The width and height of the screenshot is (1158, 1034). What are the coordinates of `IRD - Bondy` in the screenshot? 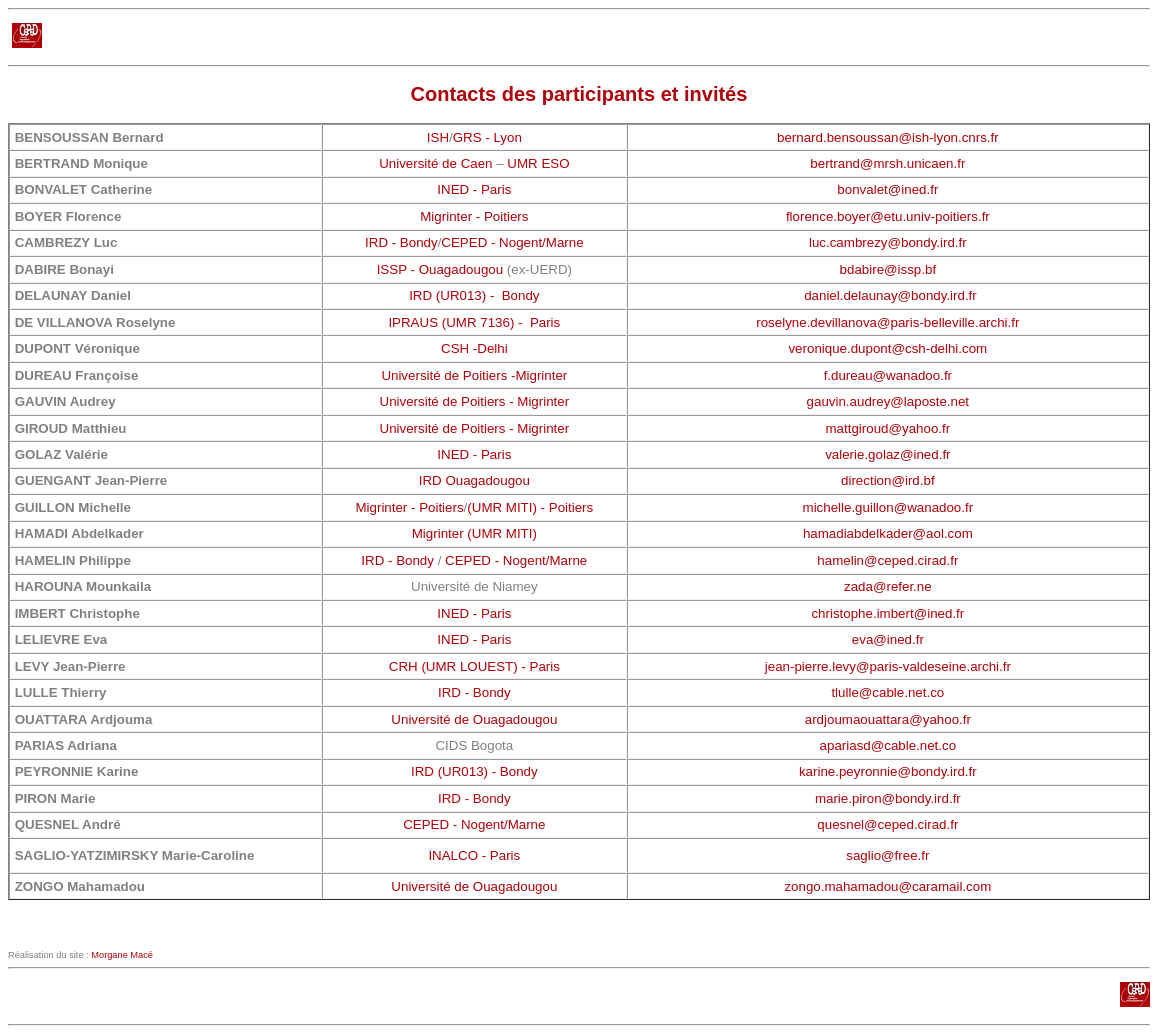 It's located at (401, 242).